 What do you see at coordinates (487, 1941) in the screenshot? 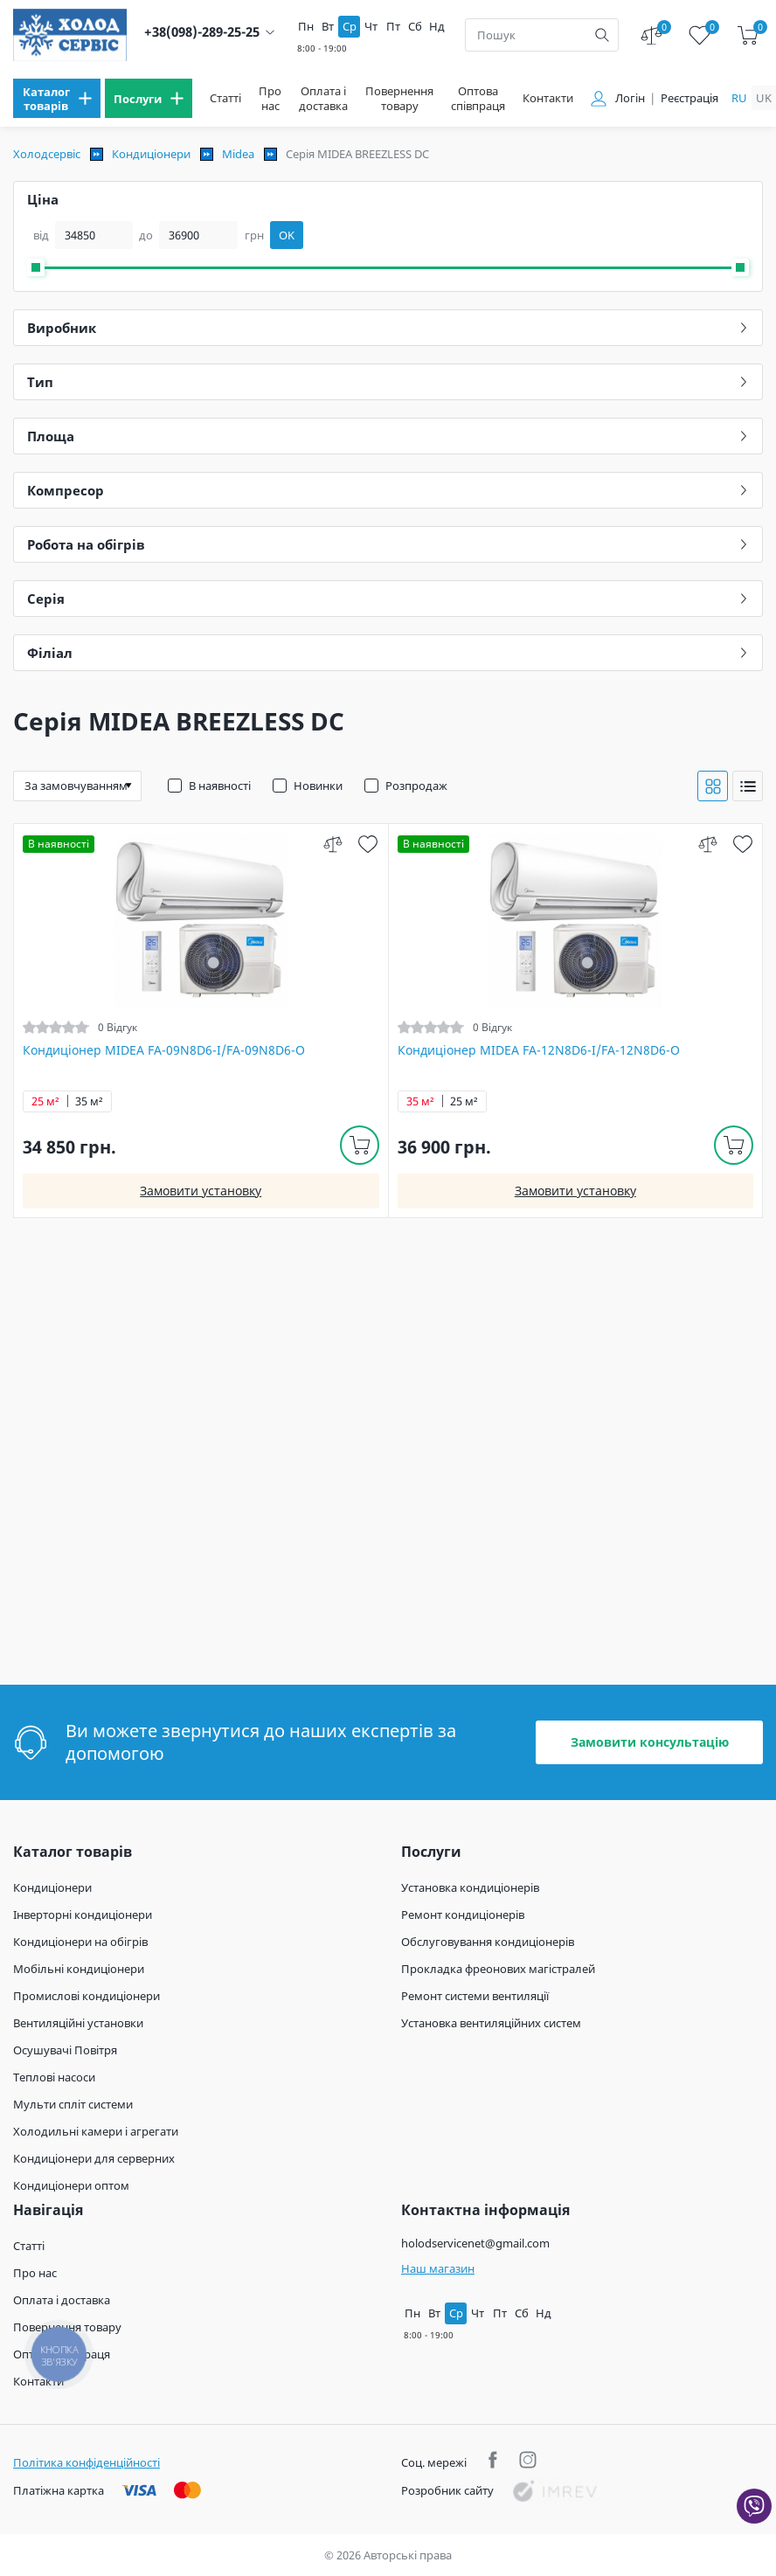
I see `Обслуговування кондиціонерів` at bounding box center [487, 1941].